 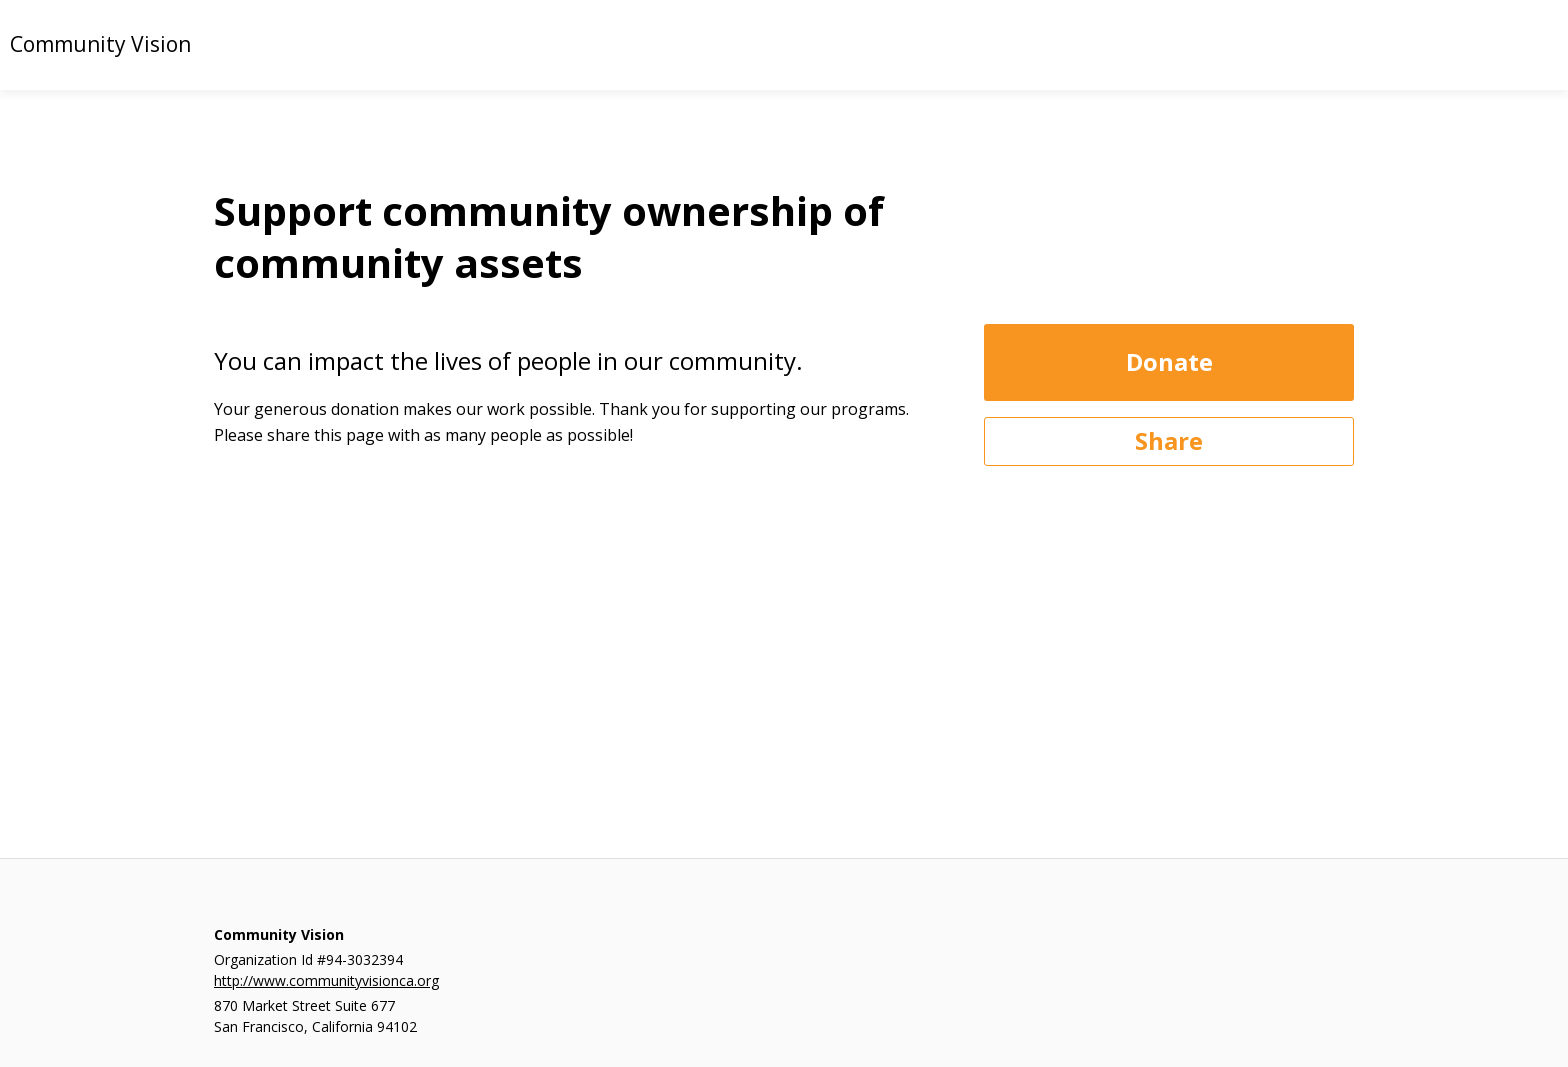 What do you see at coordinates (326, 980) in the screenshot?
I see `http://www.communityvisionca.org` at bounding box center [326, 980].